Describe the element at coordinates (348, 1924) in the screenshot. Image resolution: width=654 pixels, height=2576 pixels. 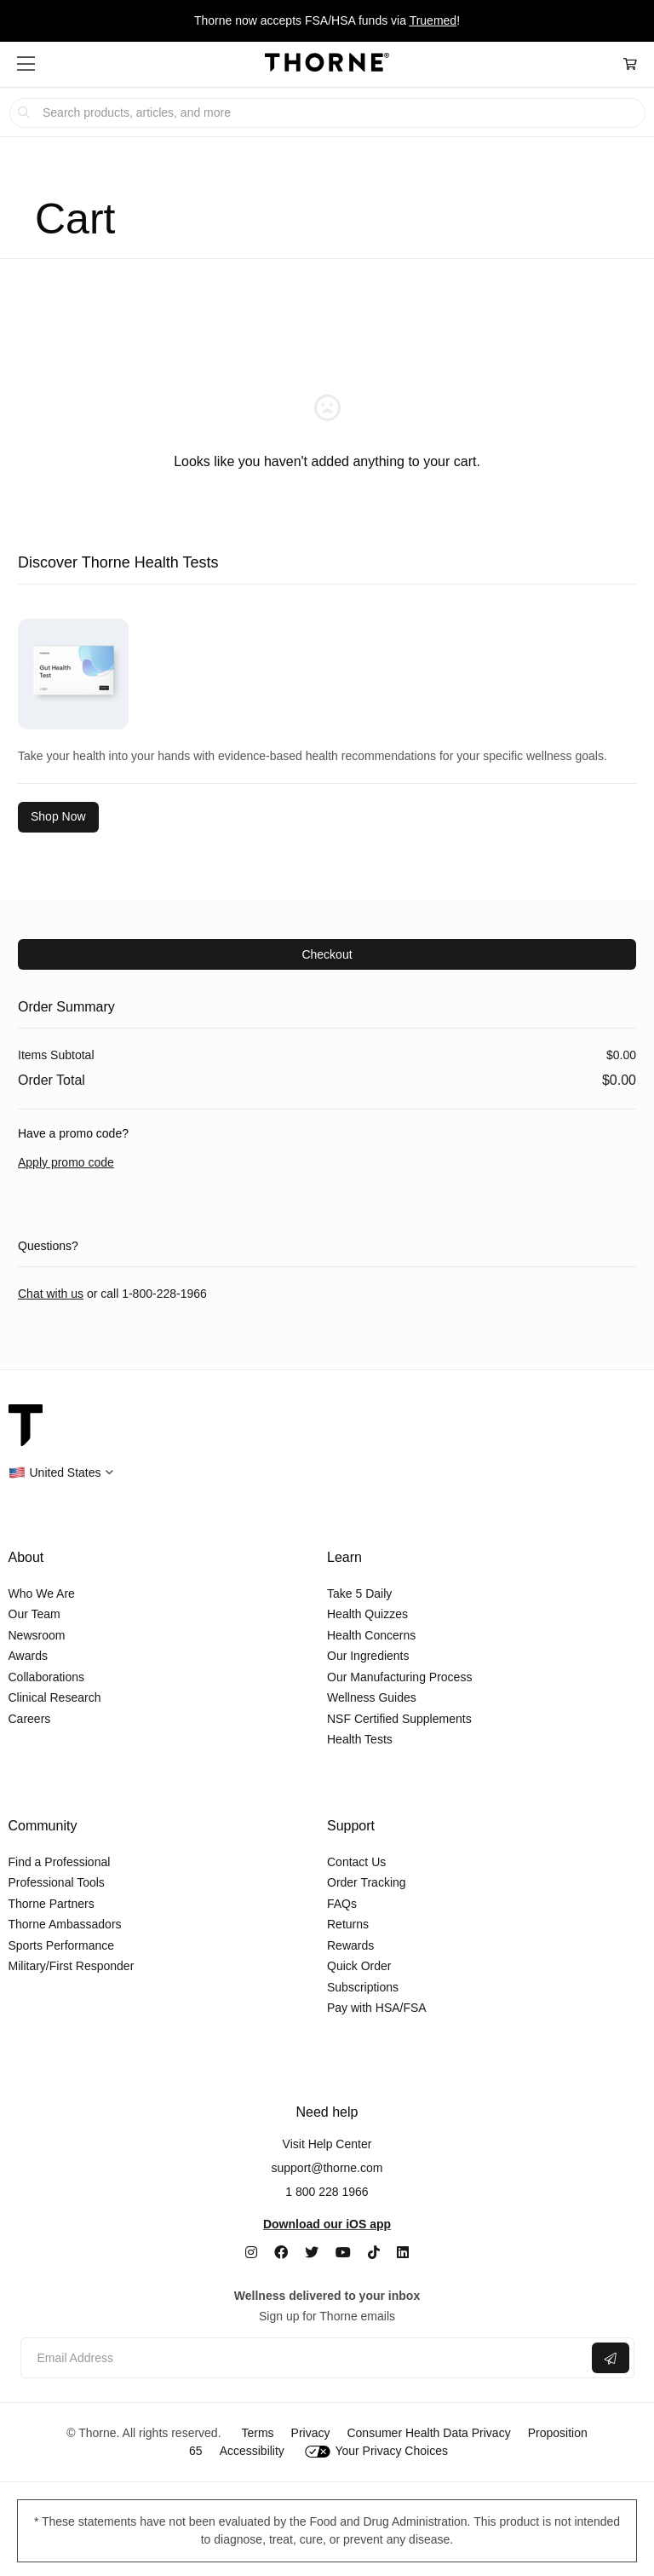
I see `Returns` at that location.